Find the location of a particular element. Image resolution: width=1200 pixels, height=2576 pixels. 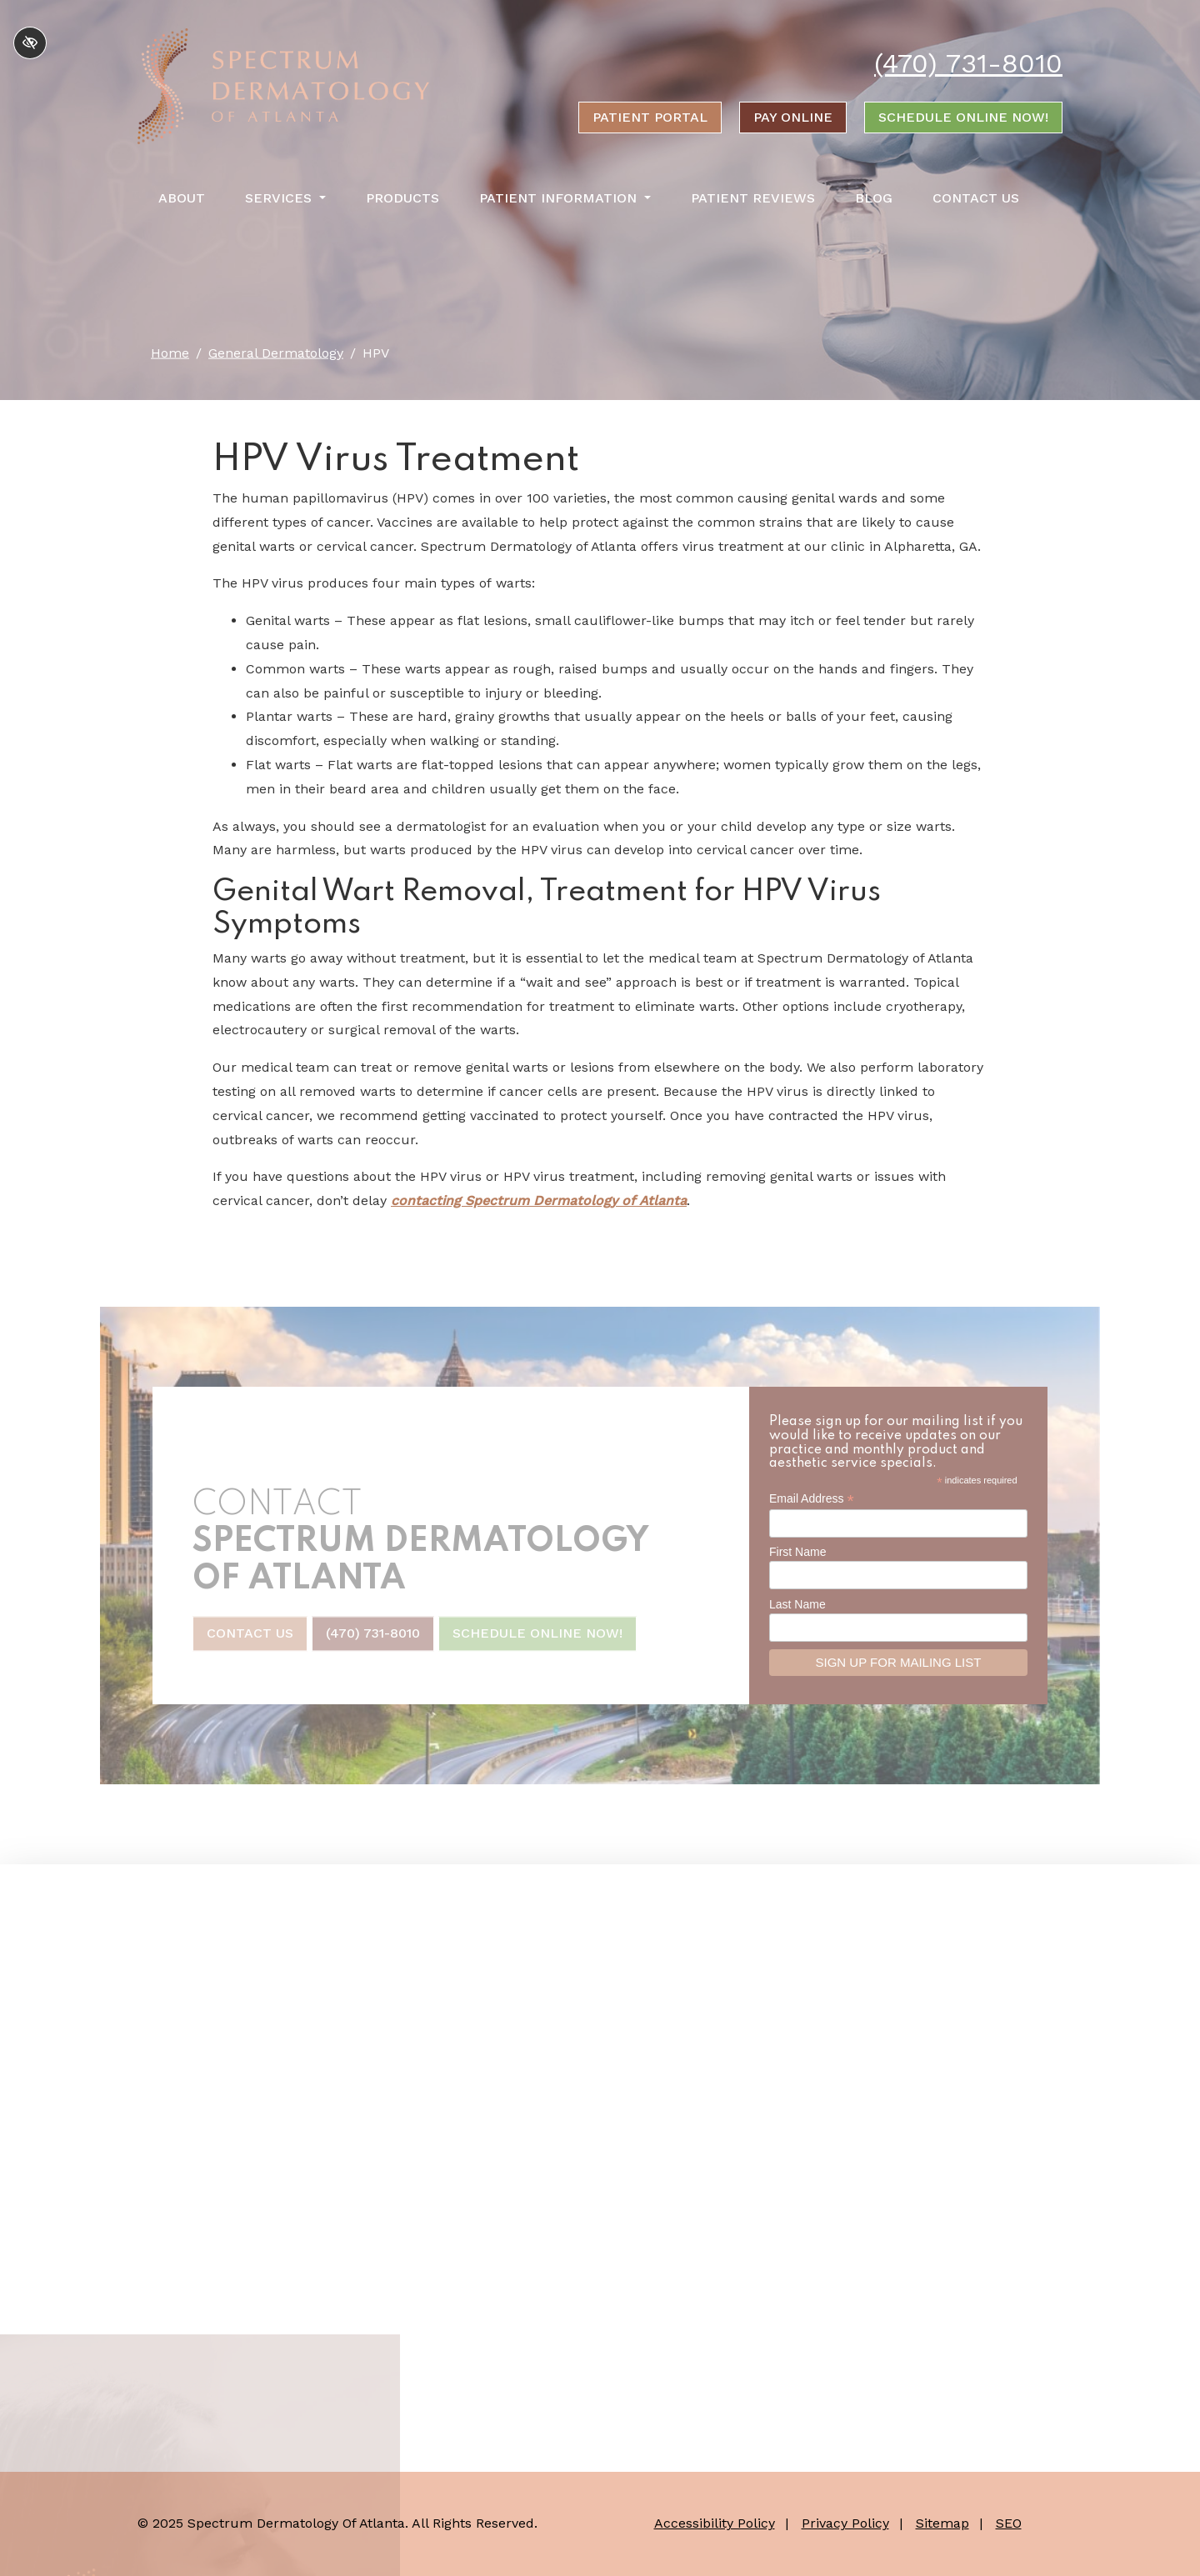

Home is located at coordinates (170, 353).